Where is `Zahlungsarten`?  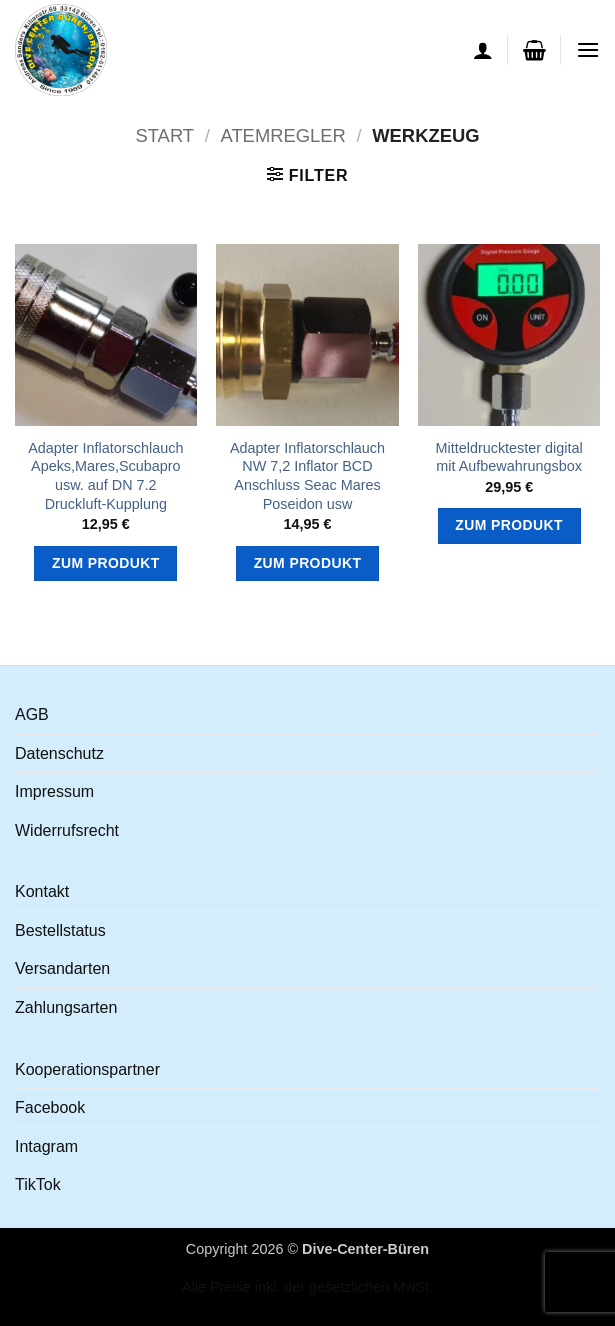 Zahlungsarten is located at coordinates (66, 1007).